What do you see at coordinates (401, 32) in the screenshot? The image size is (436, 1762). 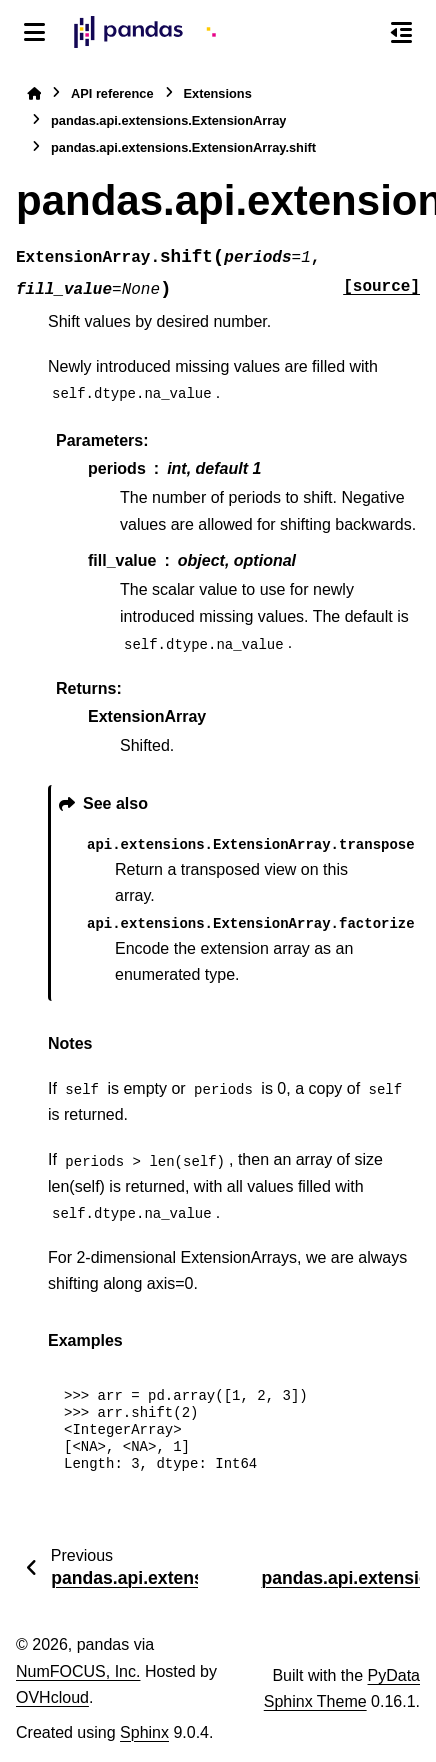 I see `[On this page]` at bounding box center [401, 32].